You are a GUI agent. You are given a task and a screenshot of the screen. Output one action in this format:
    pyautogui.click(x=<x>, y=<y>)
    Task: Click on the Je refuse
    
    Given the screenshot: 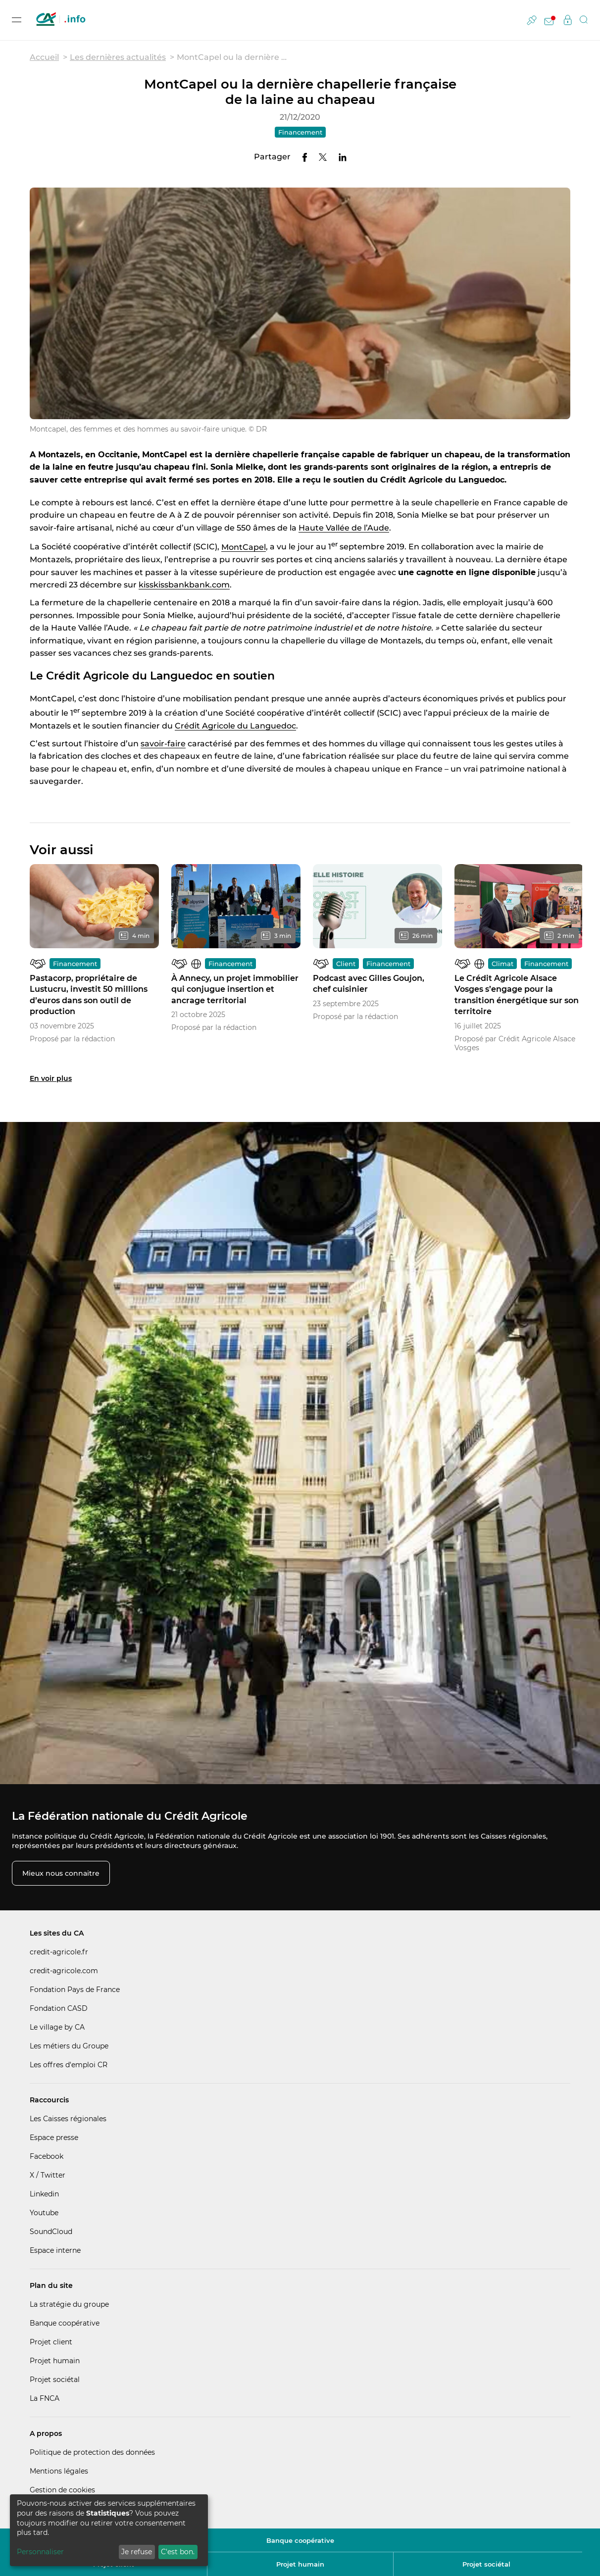 What is the action you would take?
    pyautogui.click(x=136, y=2551)
    